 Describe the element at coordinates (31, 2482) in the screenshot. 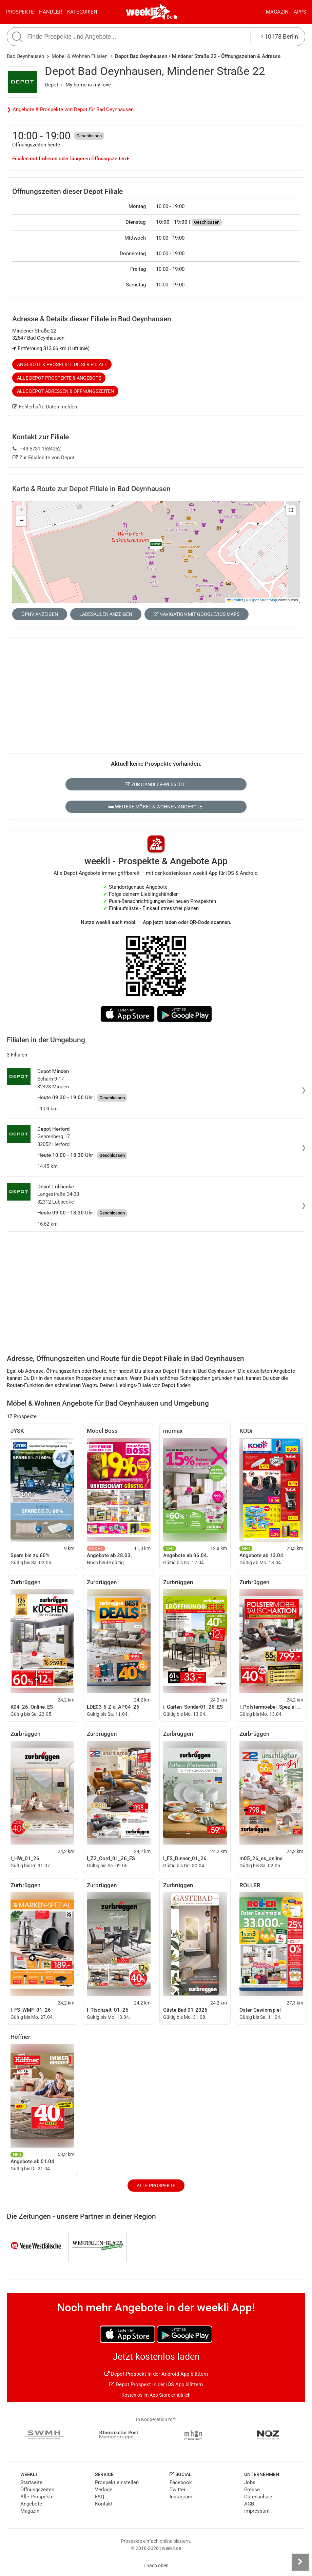

I see `Startseite` at that location.